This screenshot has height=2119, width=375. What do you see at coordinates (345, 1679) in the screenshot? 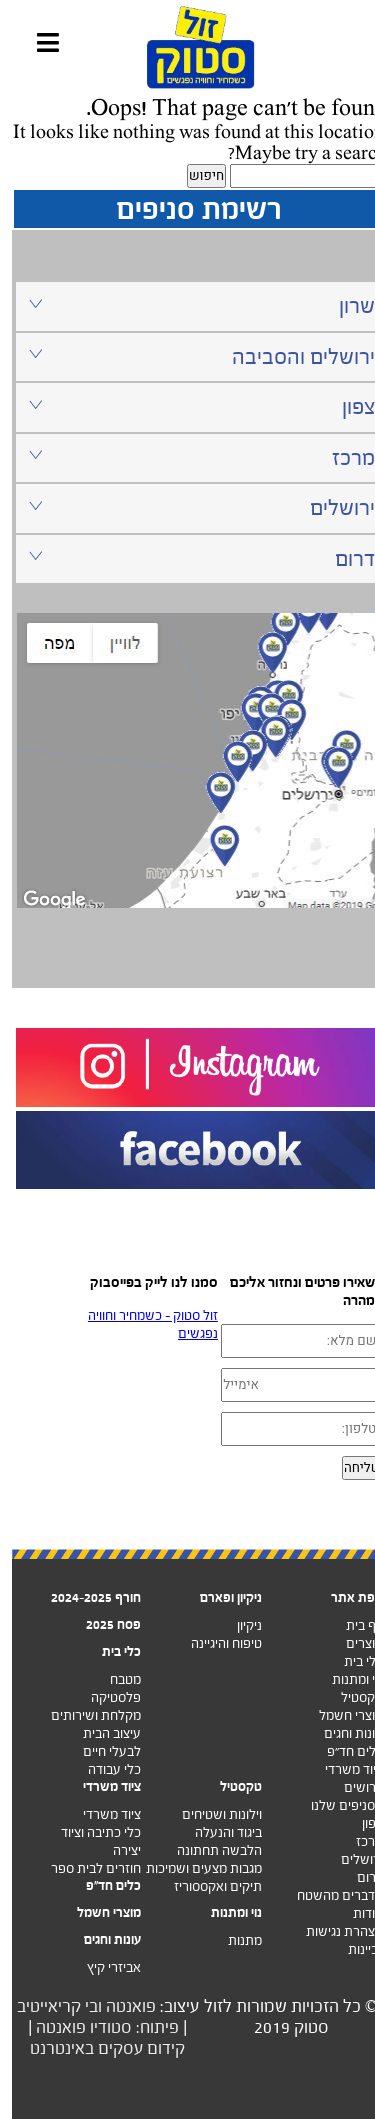
I see `נוי ומתנות` at bounding box center [345, 1679].